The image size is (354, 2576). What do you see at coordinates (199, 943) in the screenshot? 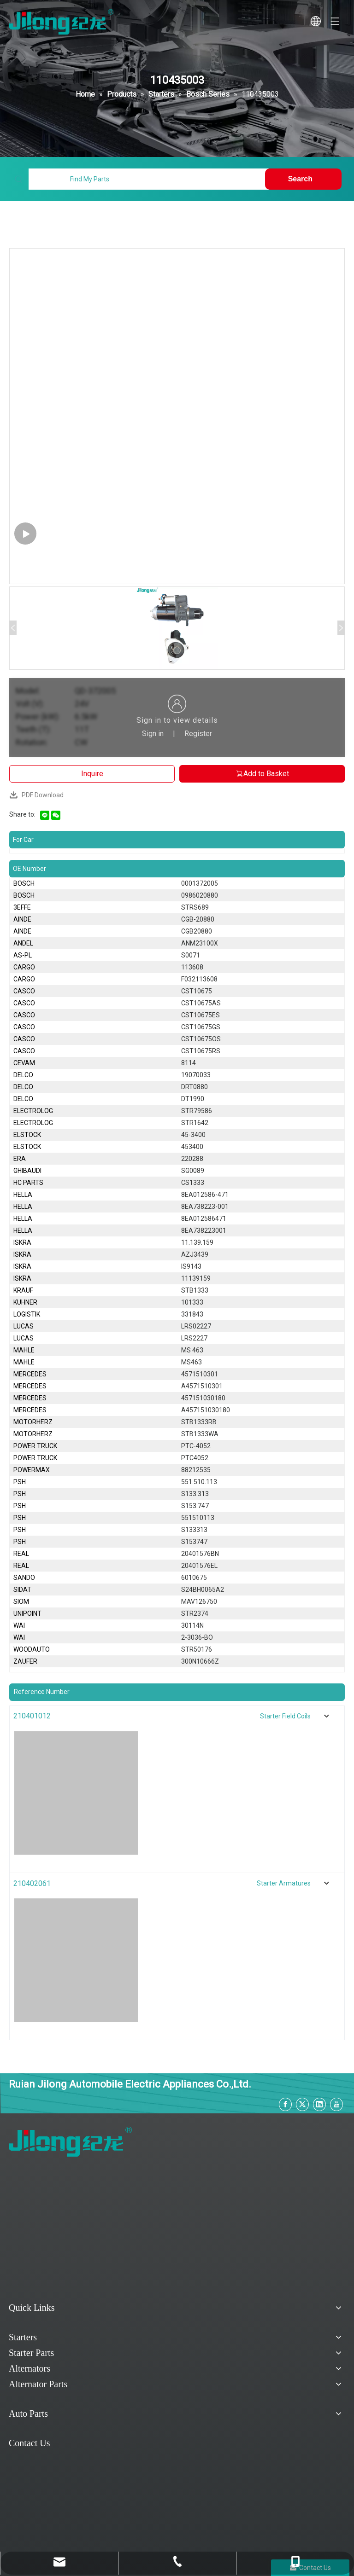
I see `ANM23100X` at bounding box center [199, 943].